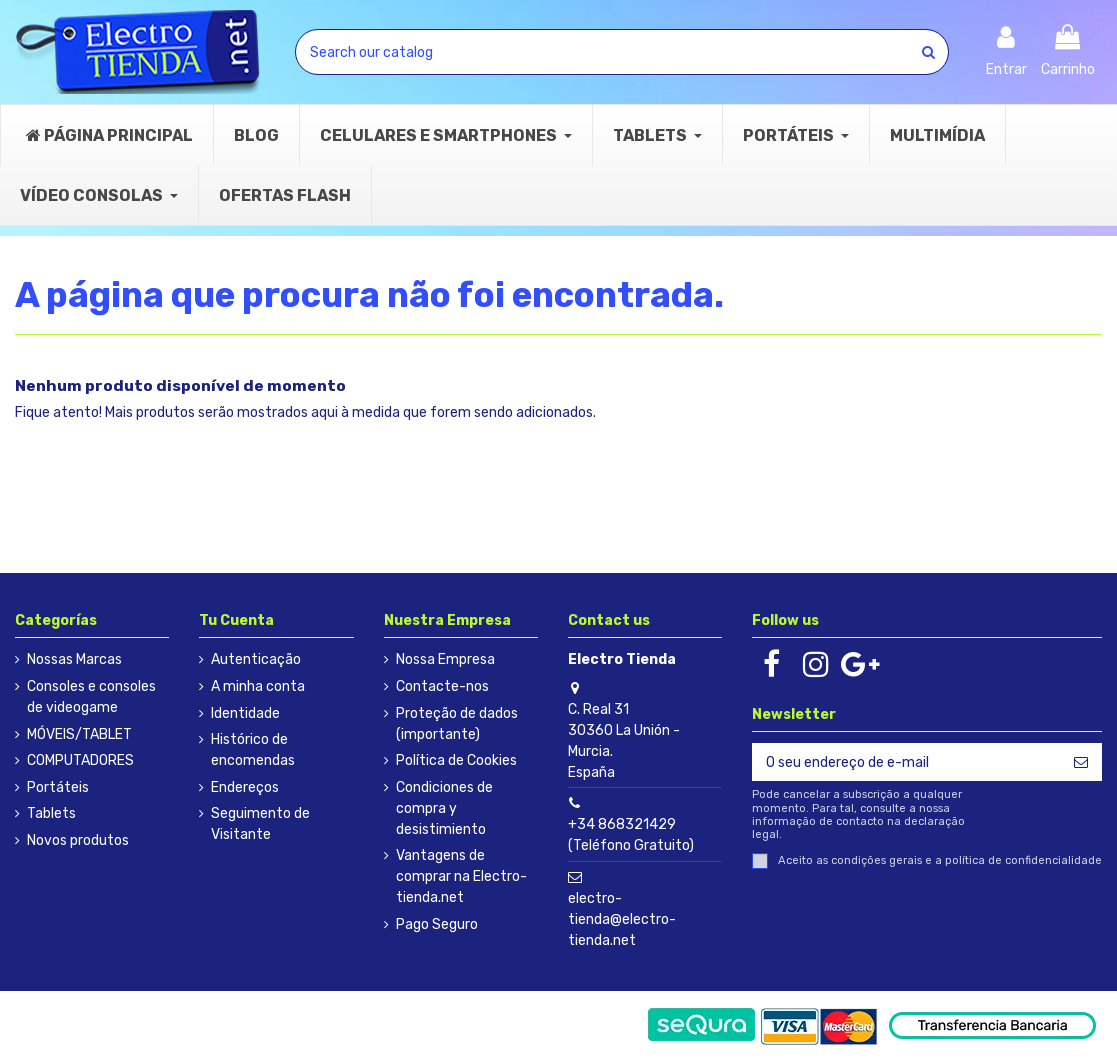  I want to click on A minha conta, so click(258, 686).